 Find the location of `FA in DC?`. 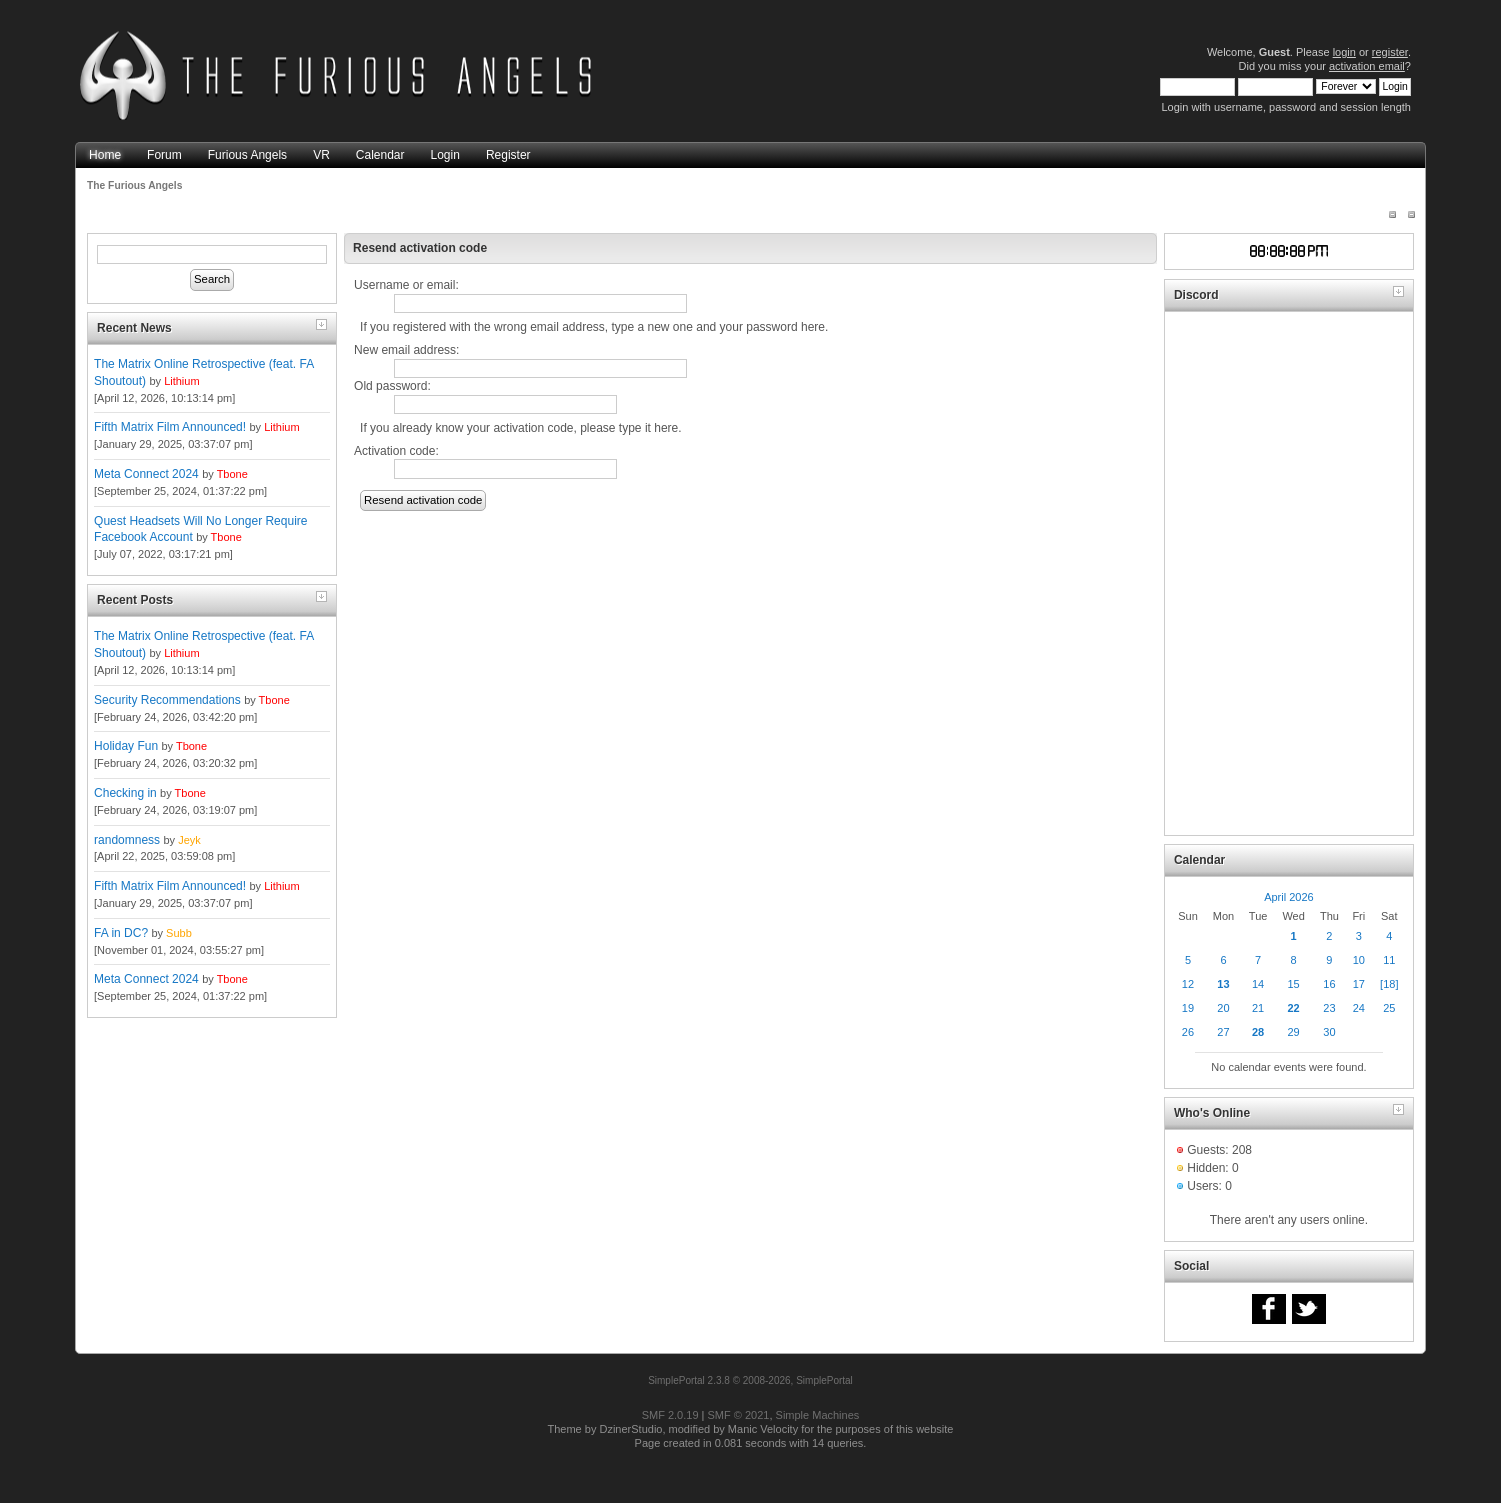

FA in DC? is located at coordinates (121, 933).